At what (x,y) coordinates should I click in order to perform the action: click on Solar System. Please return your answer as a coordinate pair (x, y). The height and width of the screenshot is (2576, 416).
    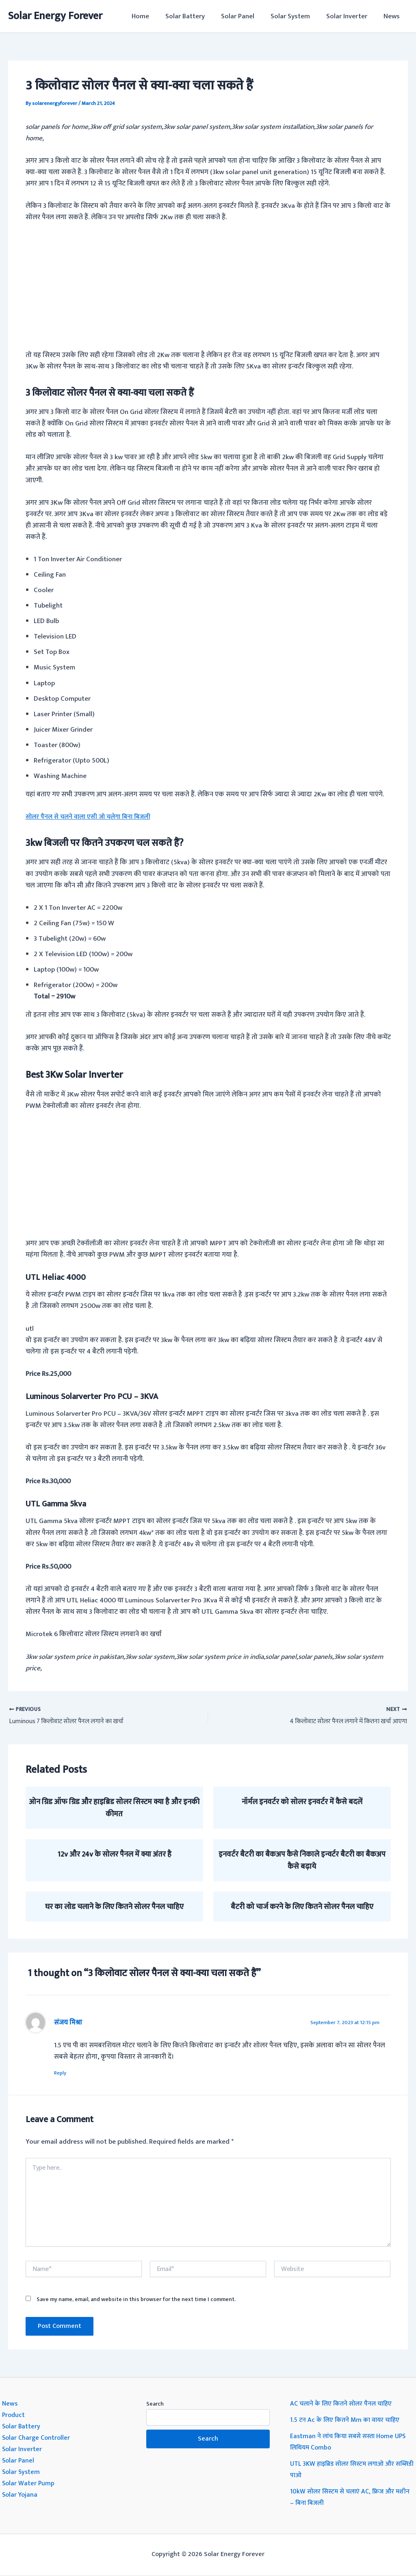
    Looking at the image, I should click on (296, 16).